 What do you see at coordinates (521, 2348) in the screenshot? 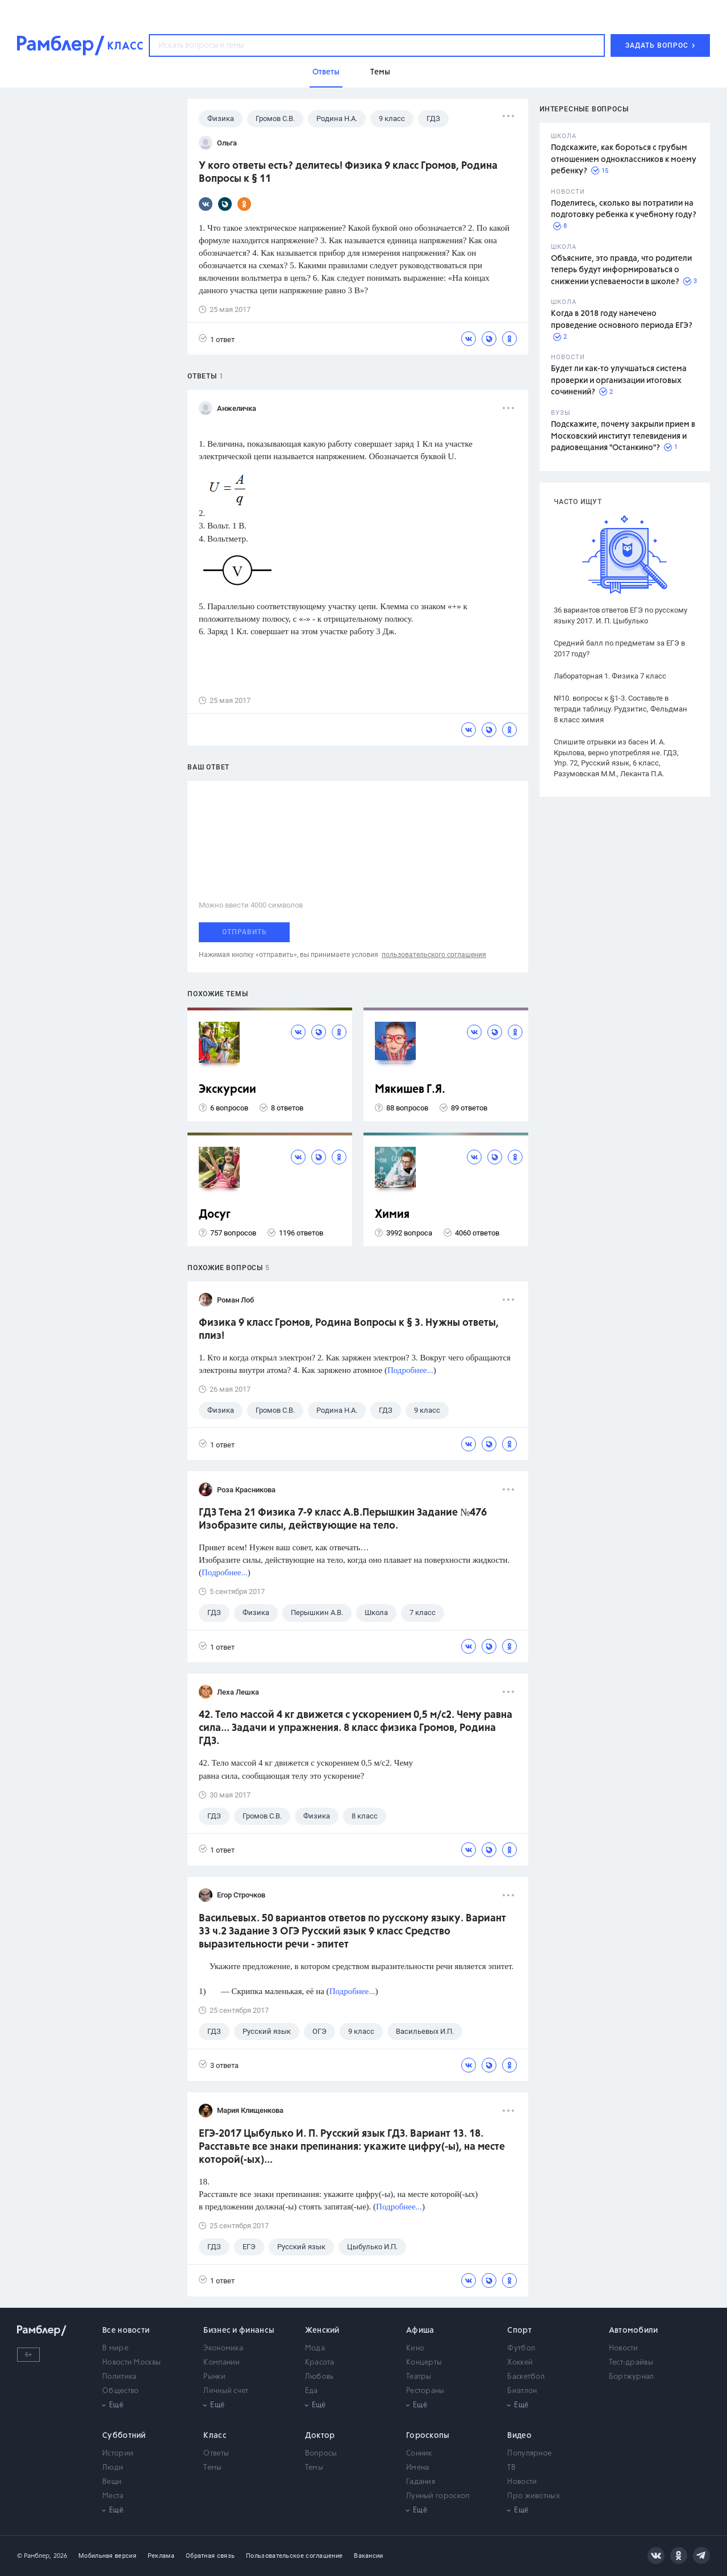
I see `Футбол` at bounding box center [521, 2348].